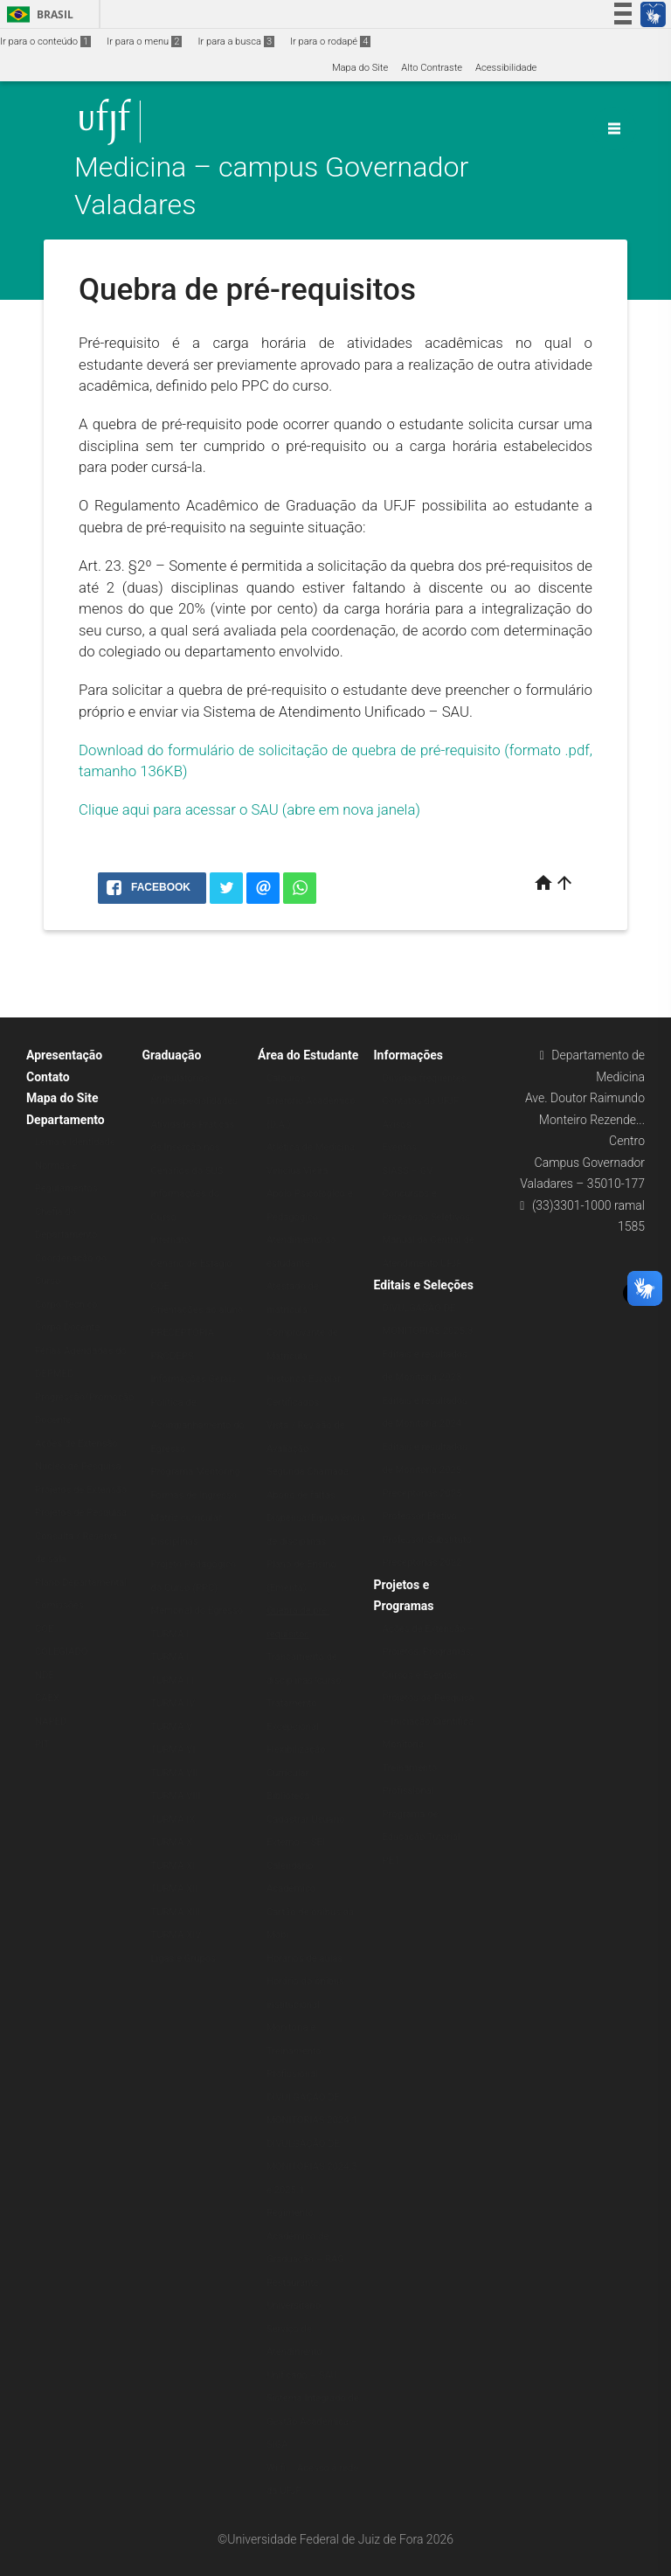 Image resolution: width=671 pixels, height=2576 pixels. I want to click on Regimento Acadêmico de Graduação – RAG, so click(305, 2236).